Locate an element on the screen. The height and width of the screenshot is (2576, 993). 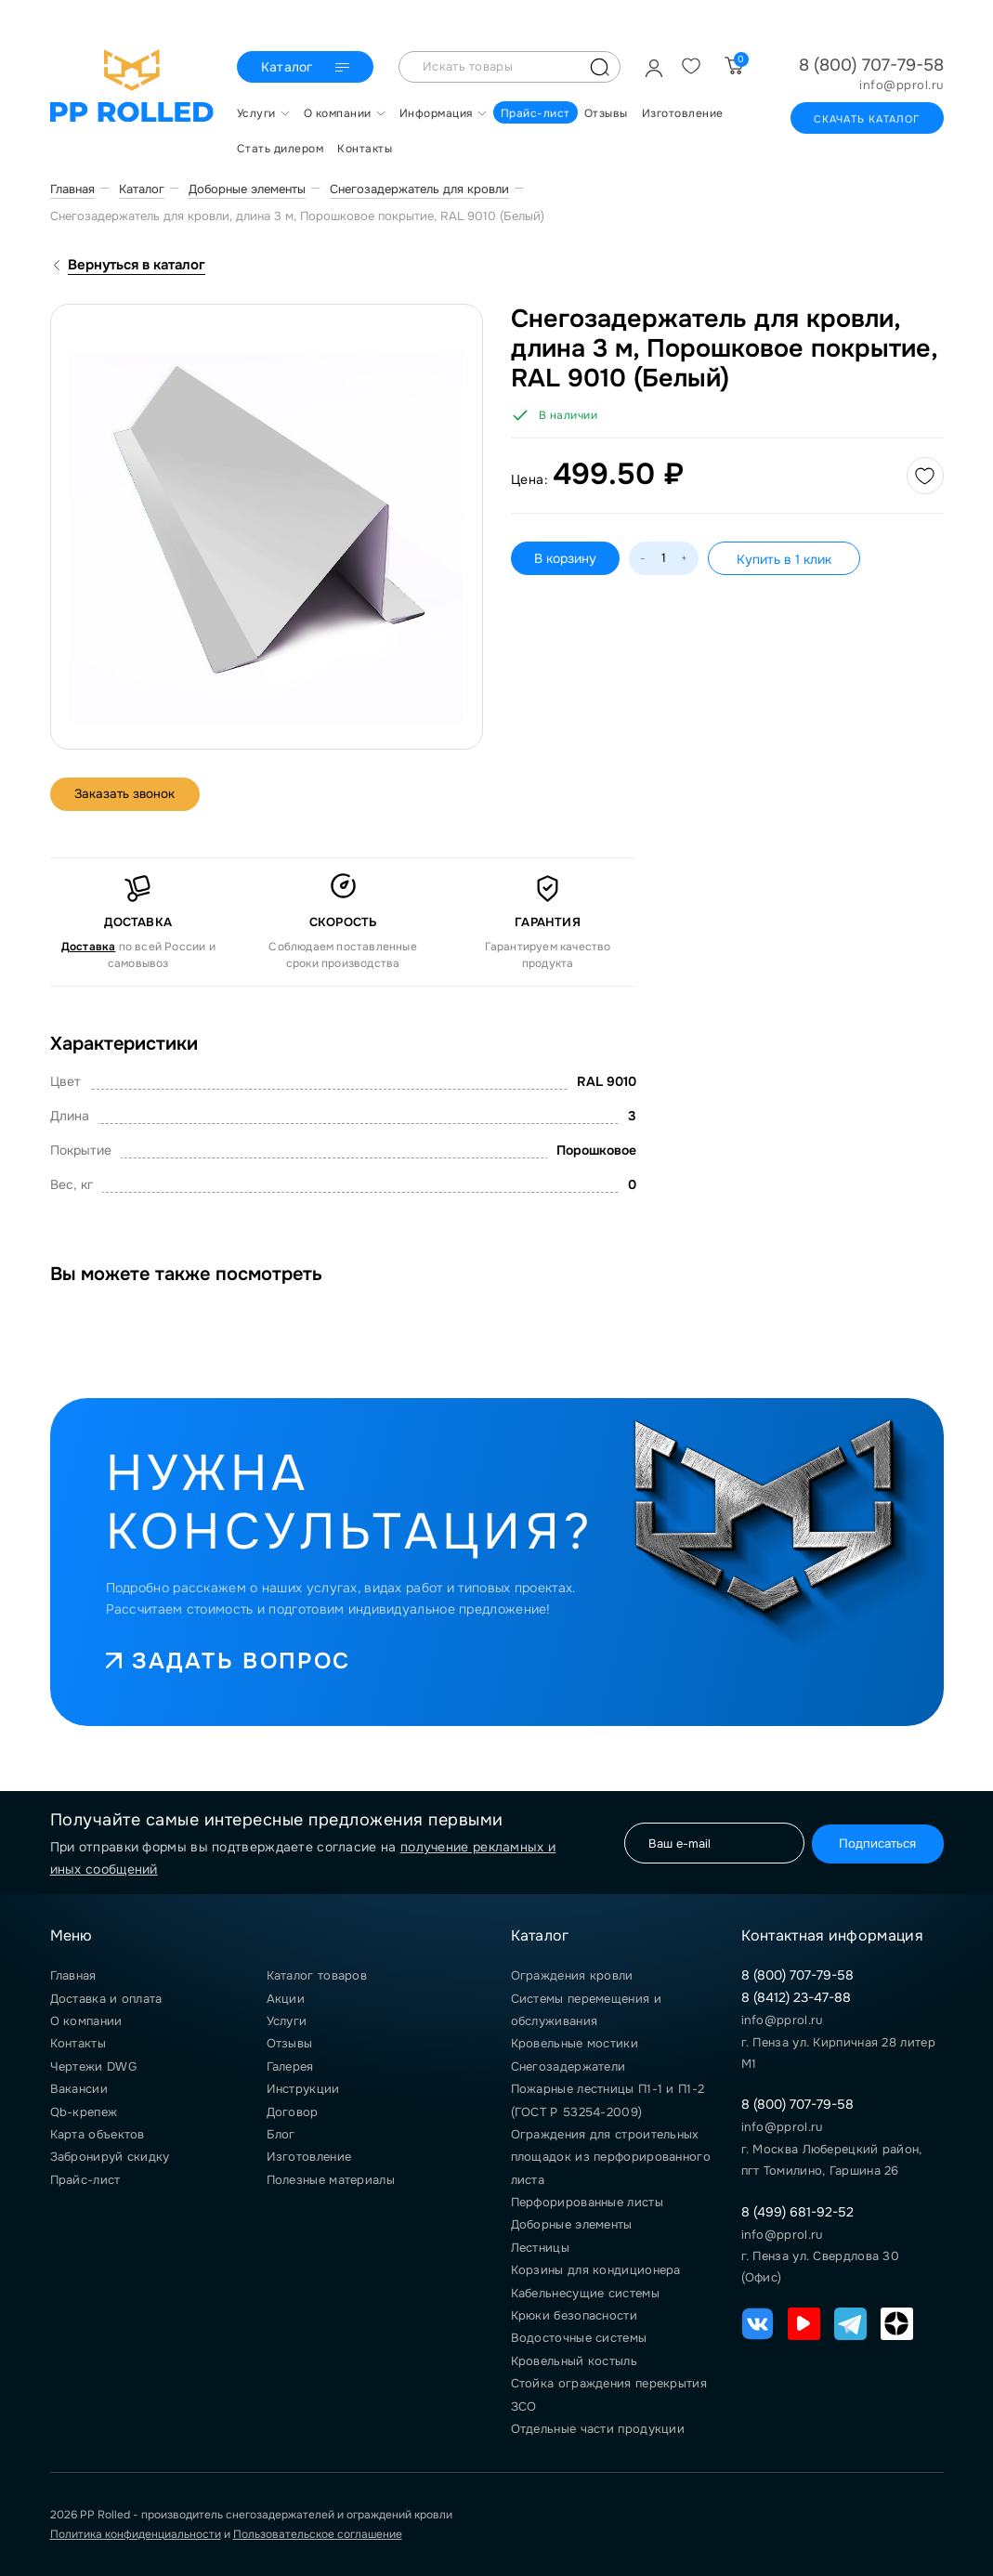
8 (8412) 23-47-88 is located at coordinates (796, 1997).